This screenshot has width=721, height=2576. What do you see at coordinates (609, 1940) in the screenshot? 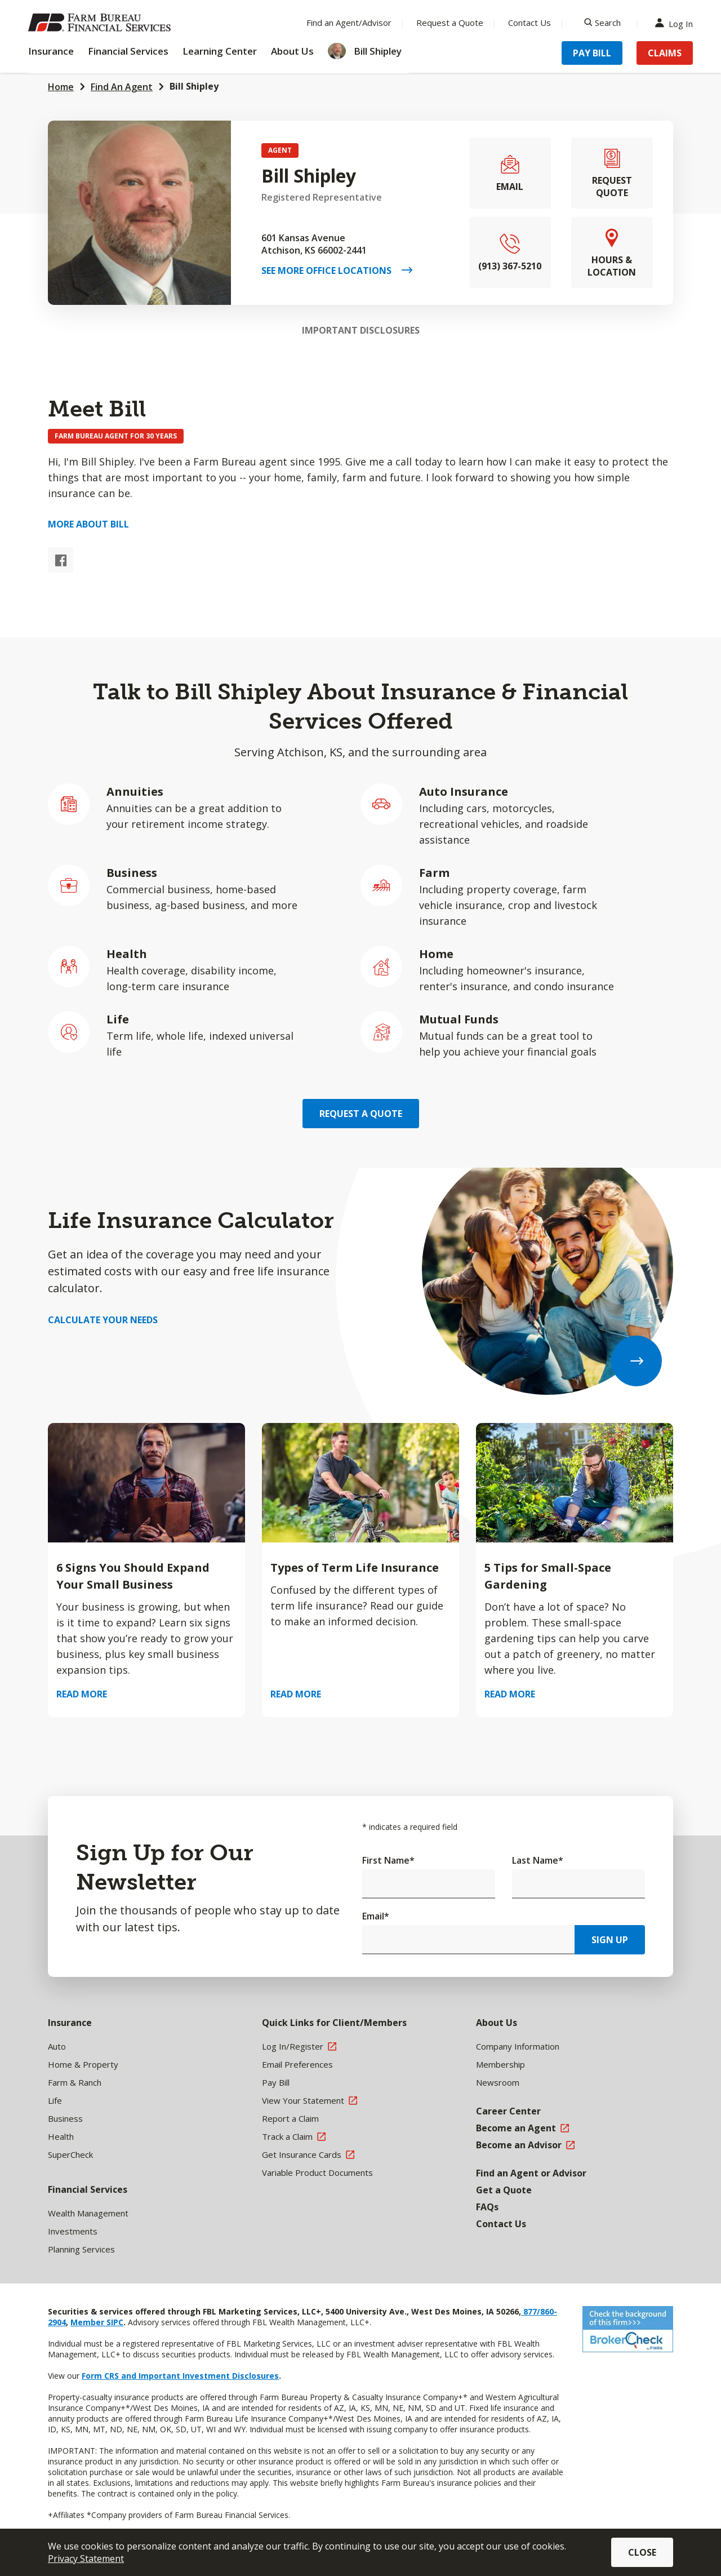
I see `Sign Up` at bounding box center [609, 1940].